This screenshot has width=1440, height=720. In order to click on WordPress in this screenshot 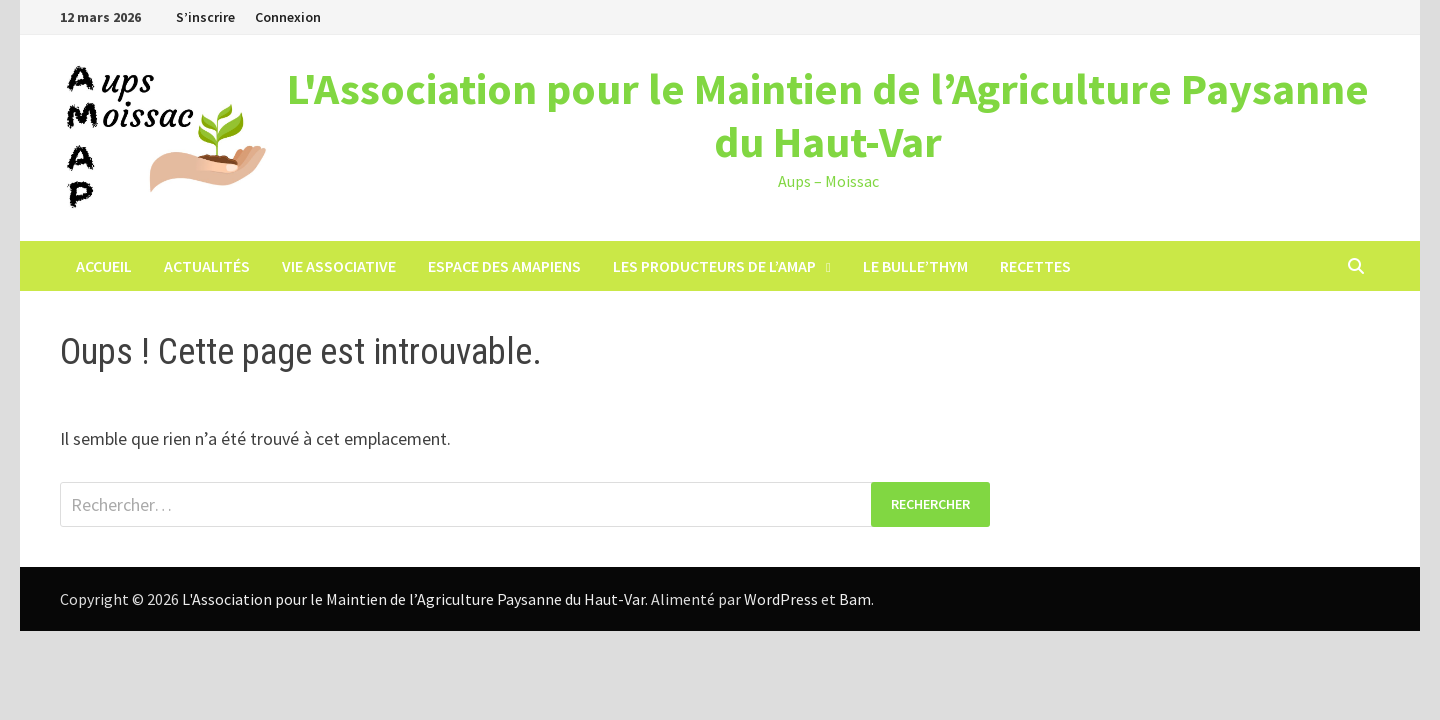, I will do `click(781, 599)`.